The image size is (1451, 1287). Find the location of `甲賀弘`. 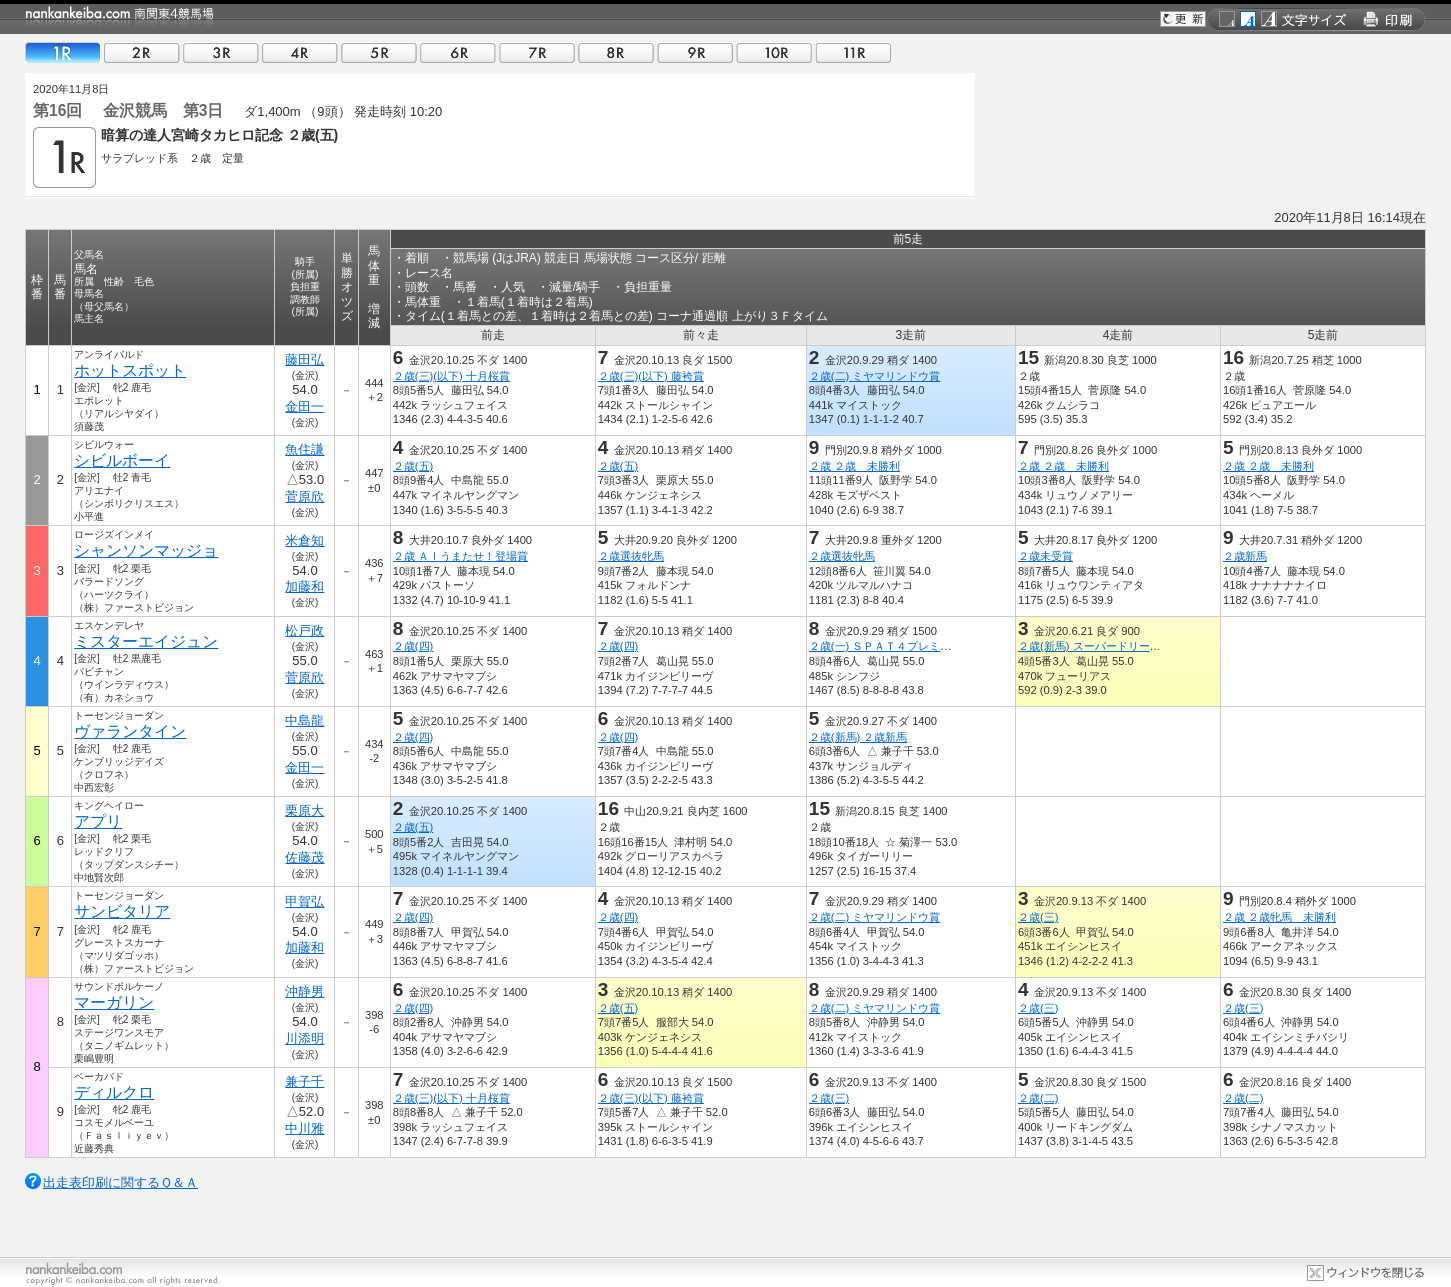

甲賀弘 is located at coordinates (304, 901).